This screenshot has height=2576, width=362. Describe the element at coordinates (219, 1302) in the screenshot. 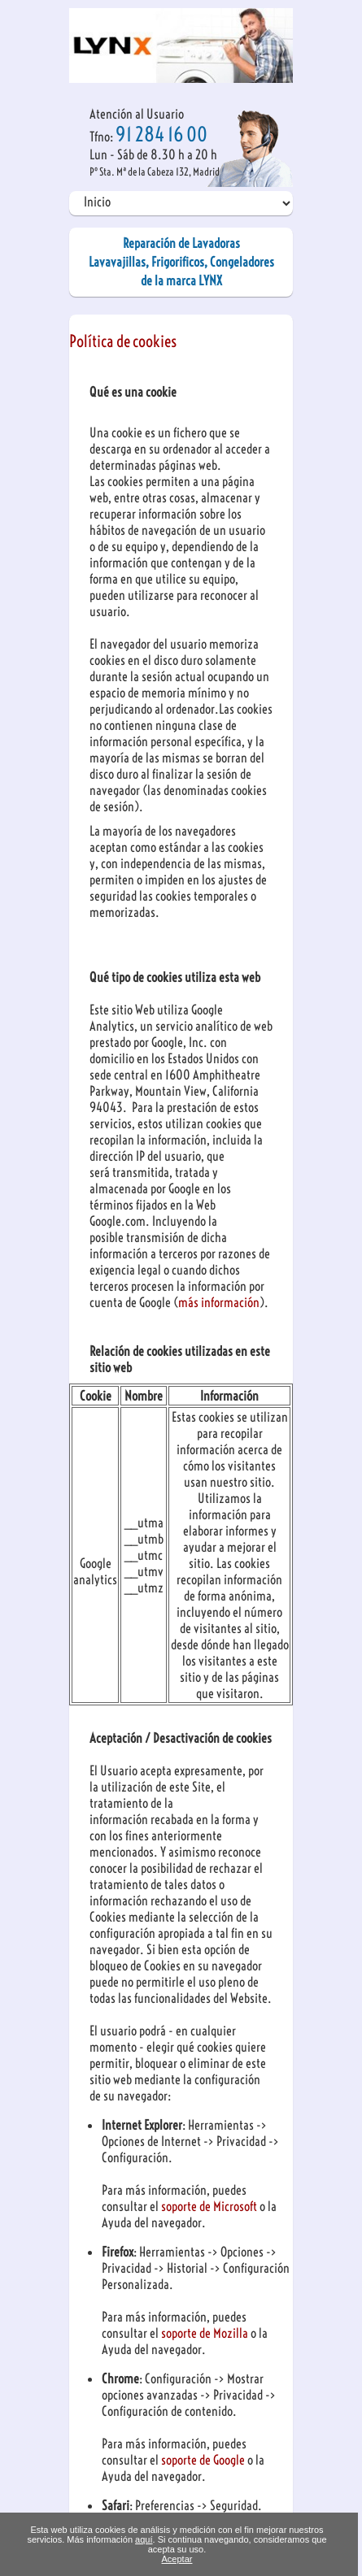

I see `más información` at that location.